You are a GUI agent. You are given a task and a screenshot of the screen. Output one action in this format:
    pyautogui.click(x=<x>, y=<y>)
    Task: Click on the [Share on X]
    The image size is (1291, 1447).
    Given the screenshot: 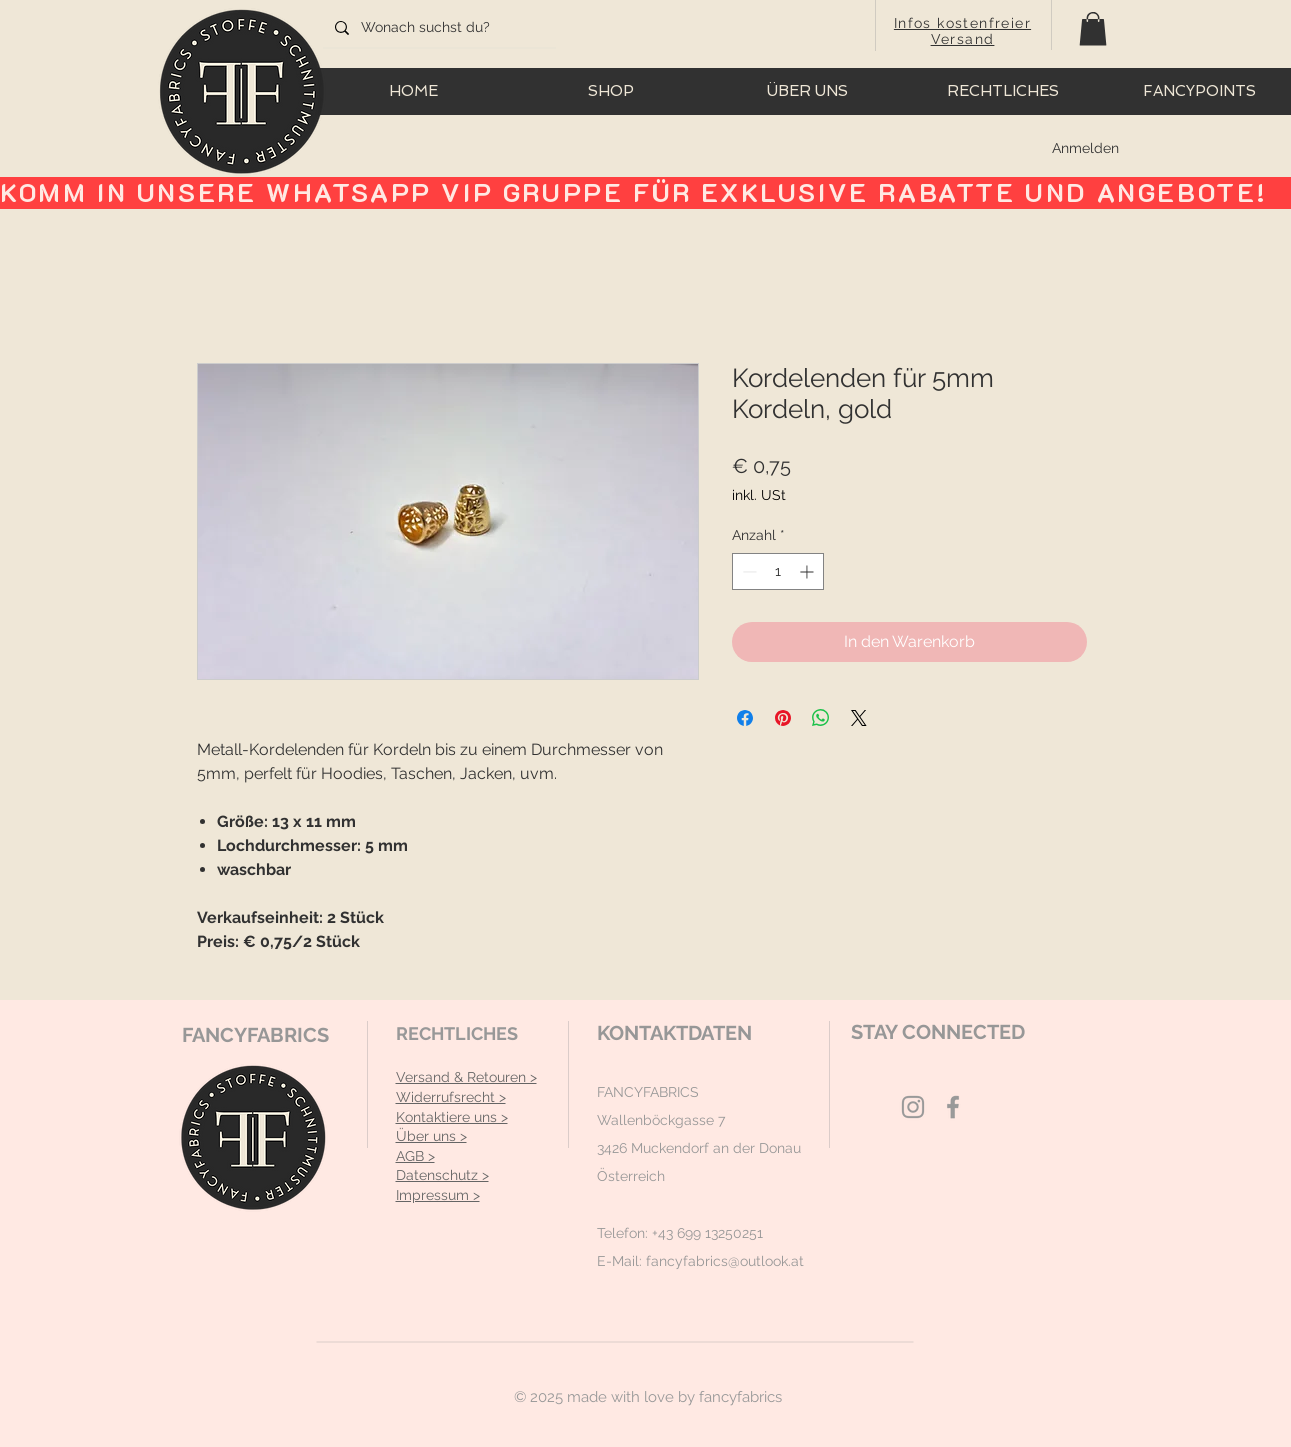 What is the action you would take?
    pyautogui.click(x=859, y=718)
    